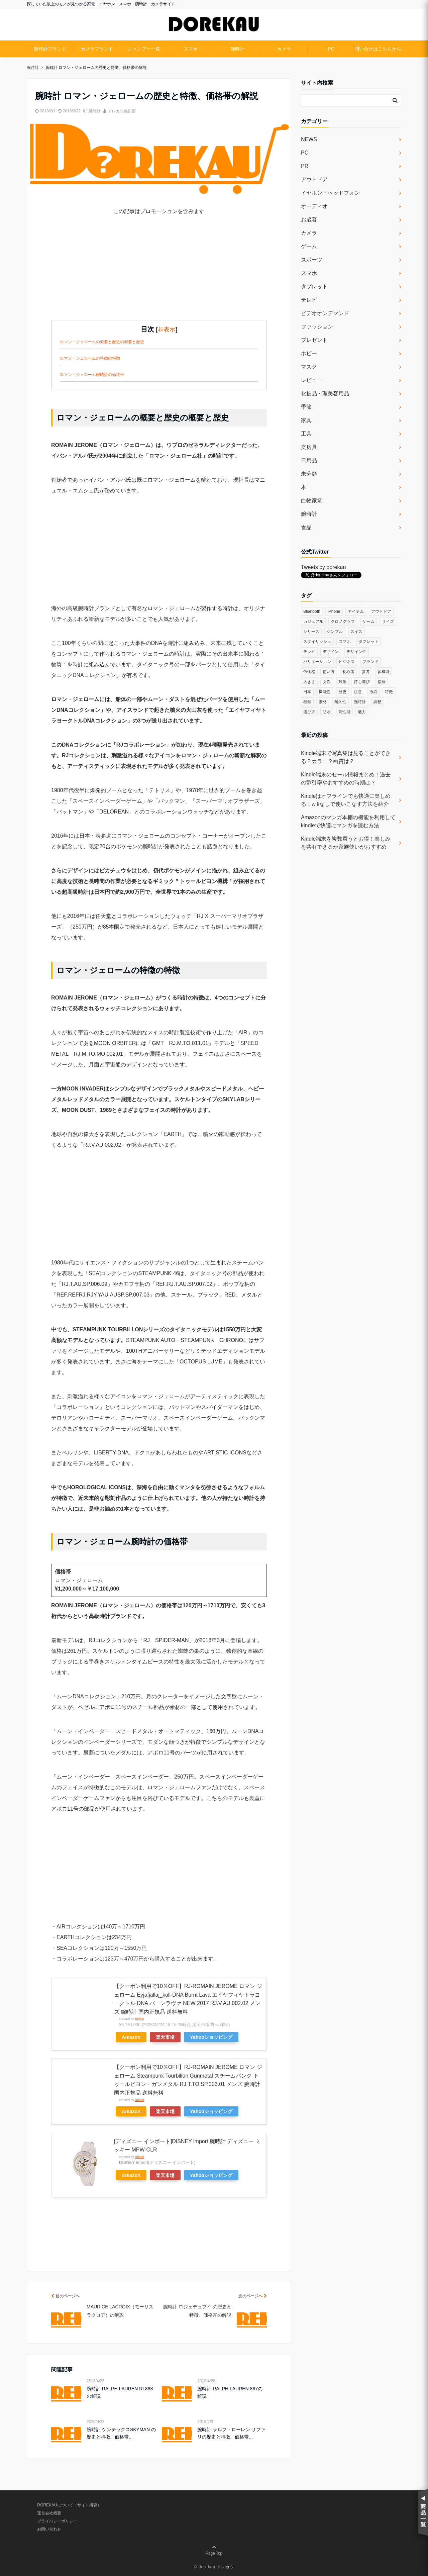 This screenshot has height=2576, width=428. I want to click on [Advertisement], so click(159, 273).